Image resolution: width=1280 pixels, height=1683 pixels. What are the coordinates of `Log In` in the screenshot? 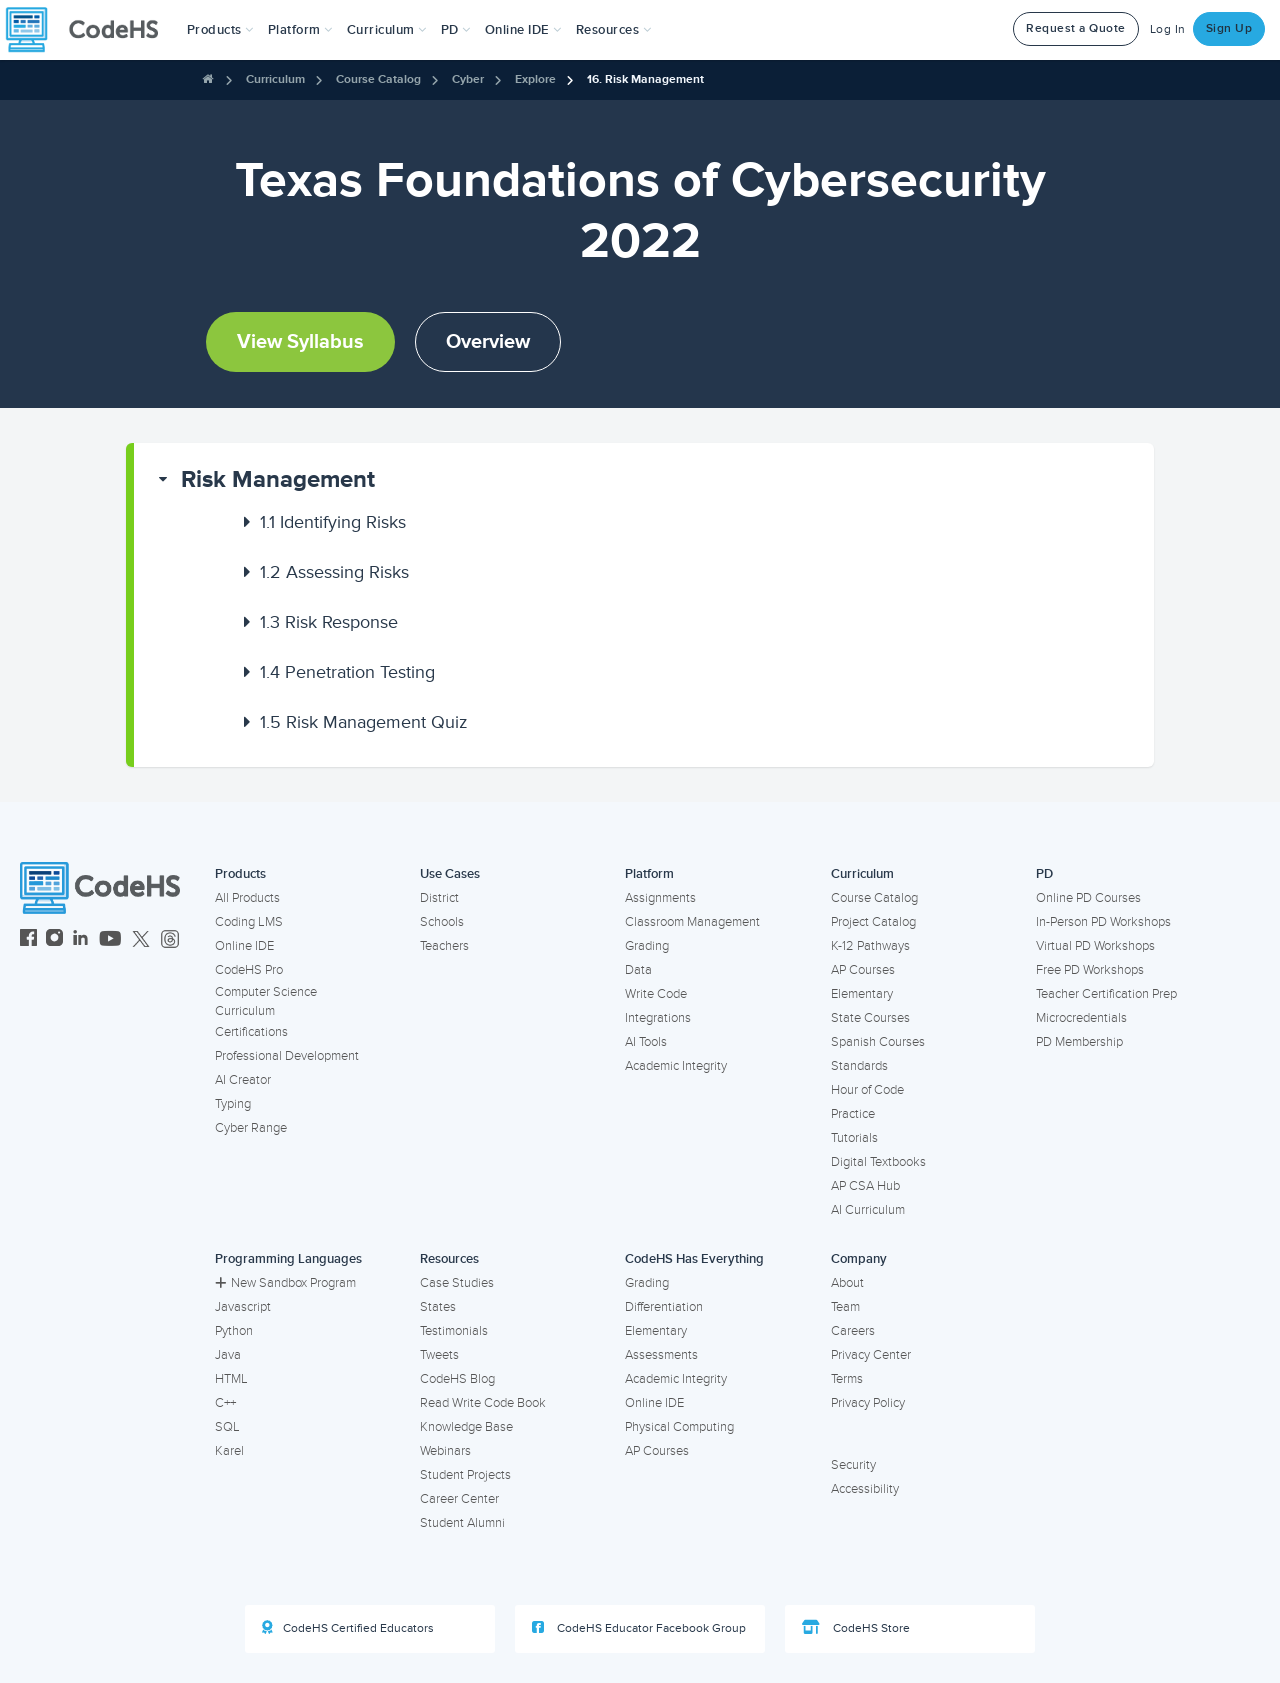 It's located at (1168, 29).